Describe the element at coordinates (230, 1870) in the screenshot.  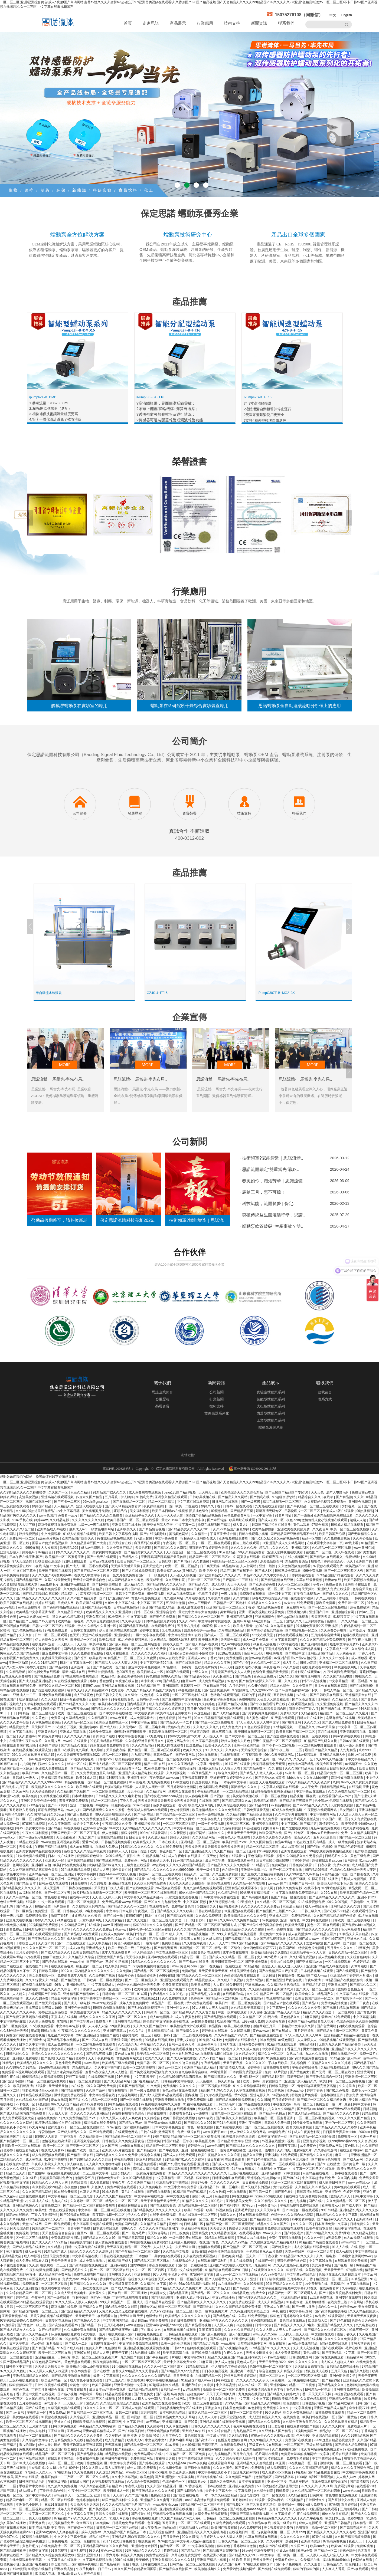
I see `色之综合网` at that location.